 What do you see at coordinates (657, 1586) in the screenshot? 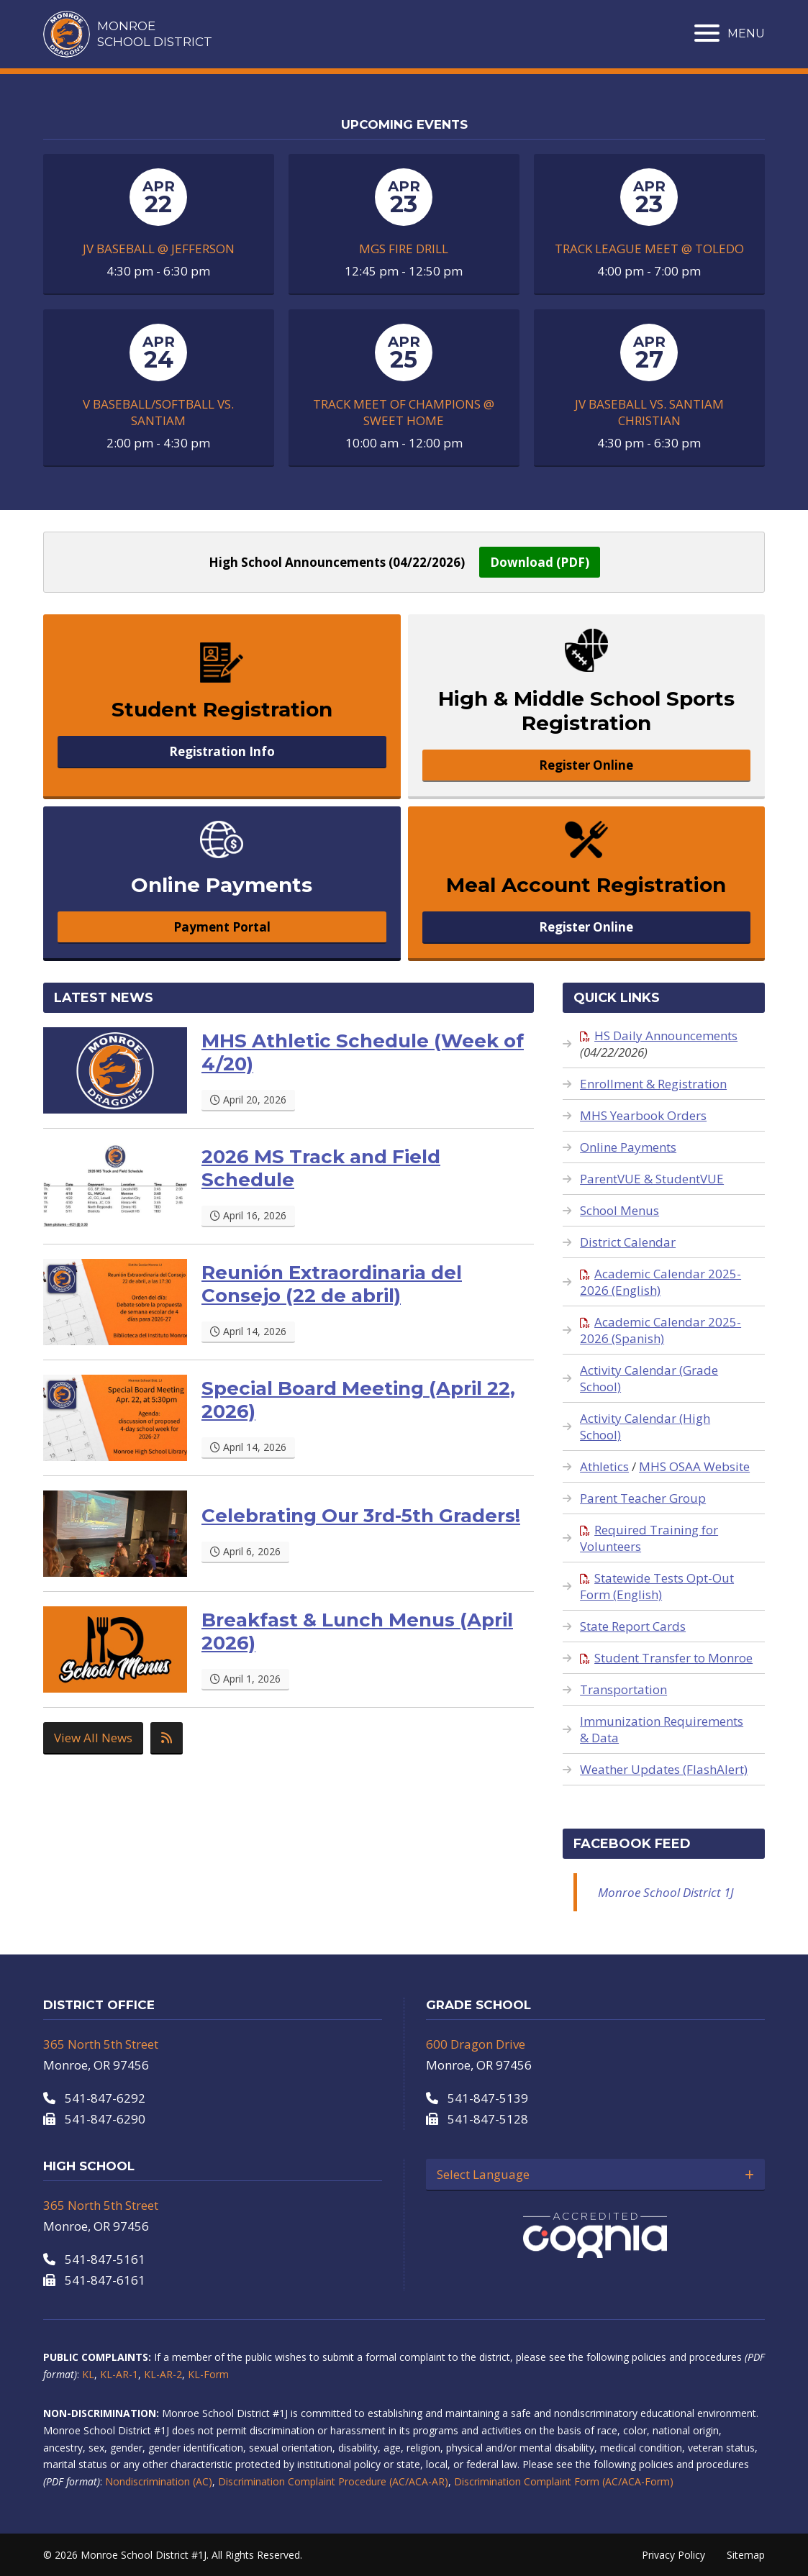
I see `Statewide Tests Opt-Out Form (English)` at bounding box center [657, 1586].